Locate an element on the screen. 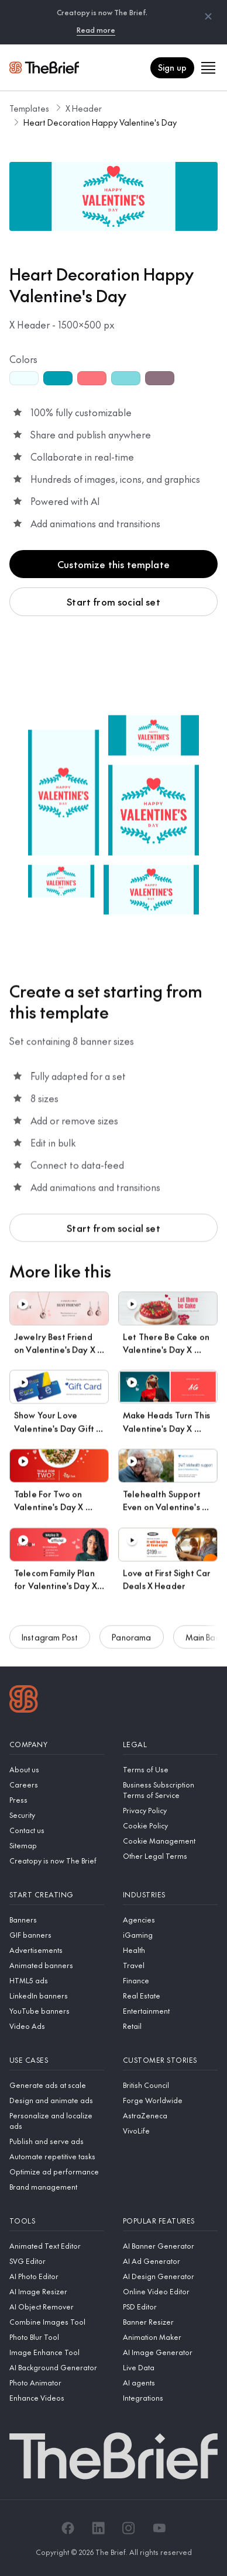  [Terms of Use] is located at coordinates (170, 1769).